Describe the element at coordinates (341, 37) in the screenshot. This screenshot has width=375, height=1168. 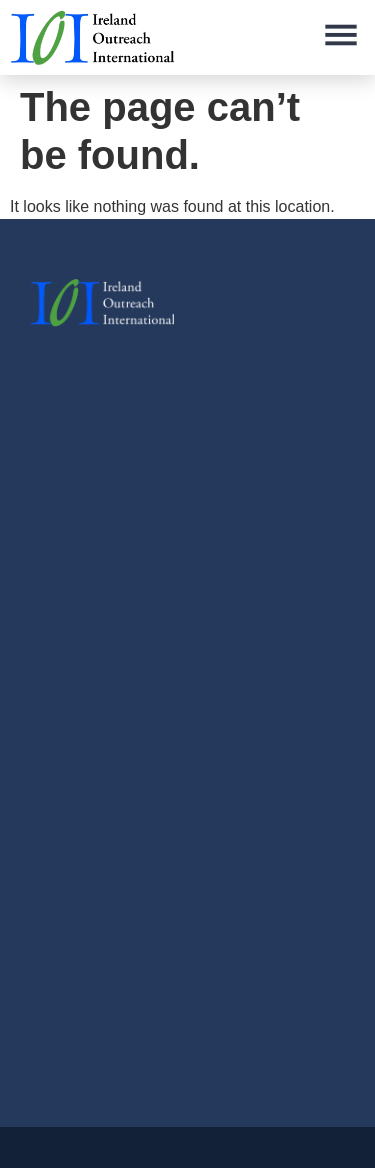
I see `[button]` at that location.